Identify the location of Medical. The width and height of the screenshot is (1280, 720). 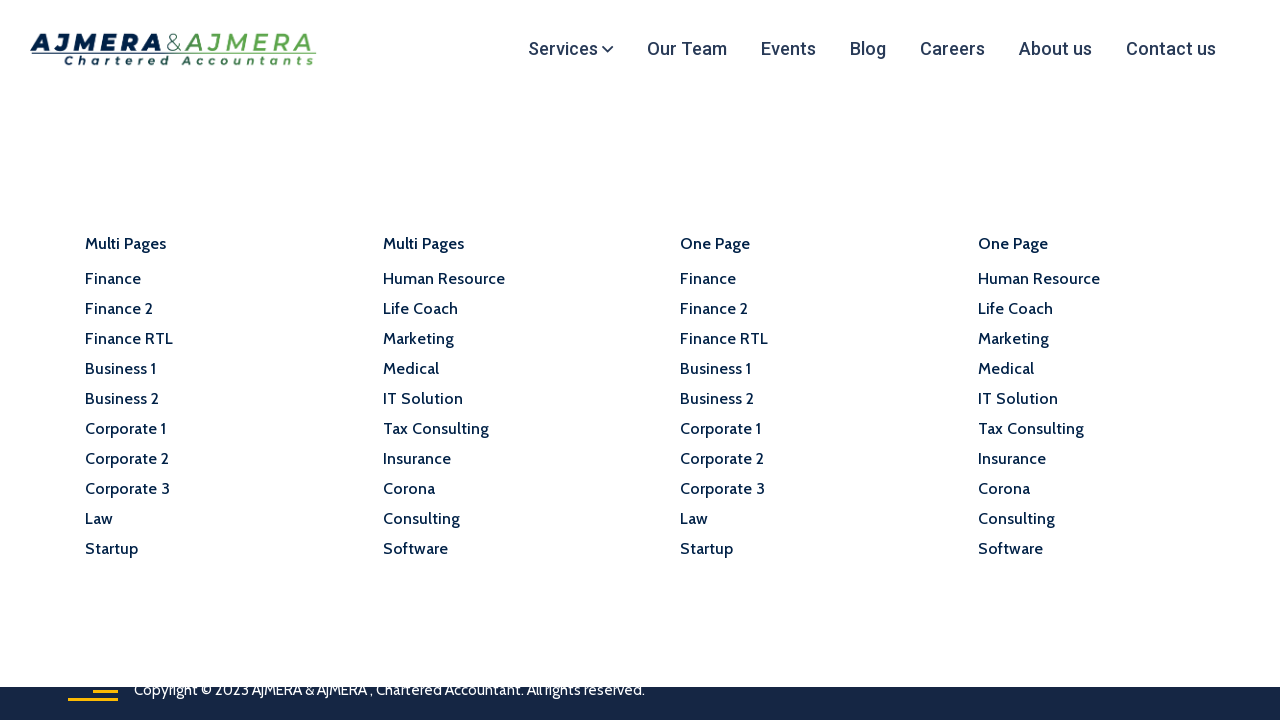
(411, 368).